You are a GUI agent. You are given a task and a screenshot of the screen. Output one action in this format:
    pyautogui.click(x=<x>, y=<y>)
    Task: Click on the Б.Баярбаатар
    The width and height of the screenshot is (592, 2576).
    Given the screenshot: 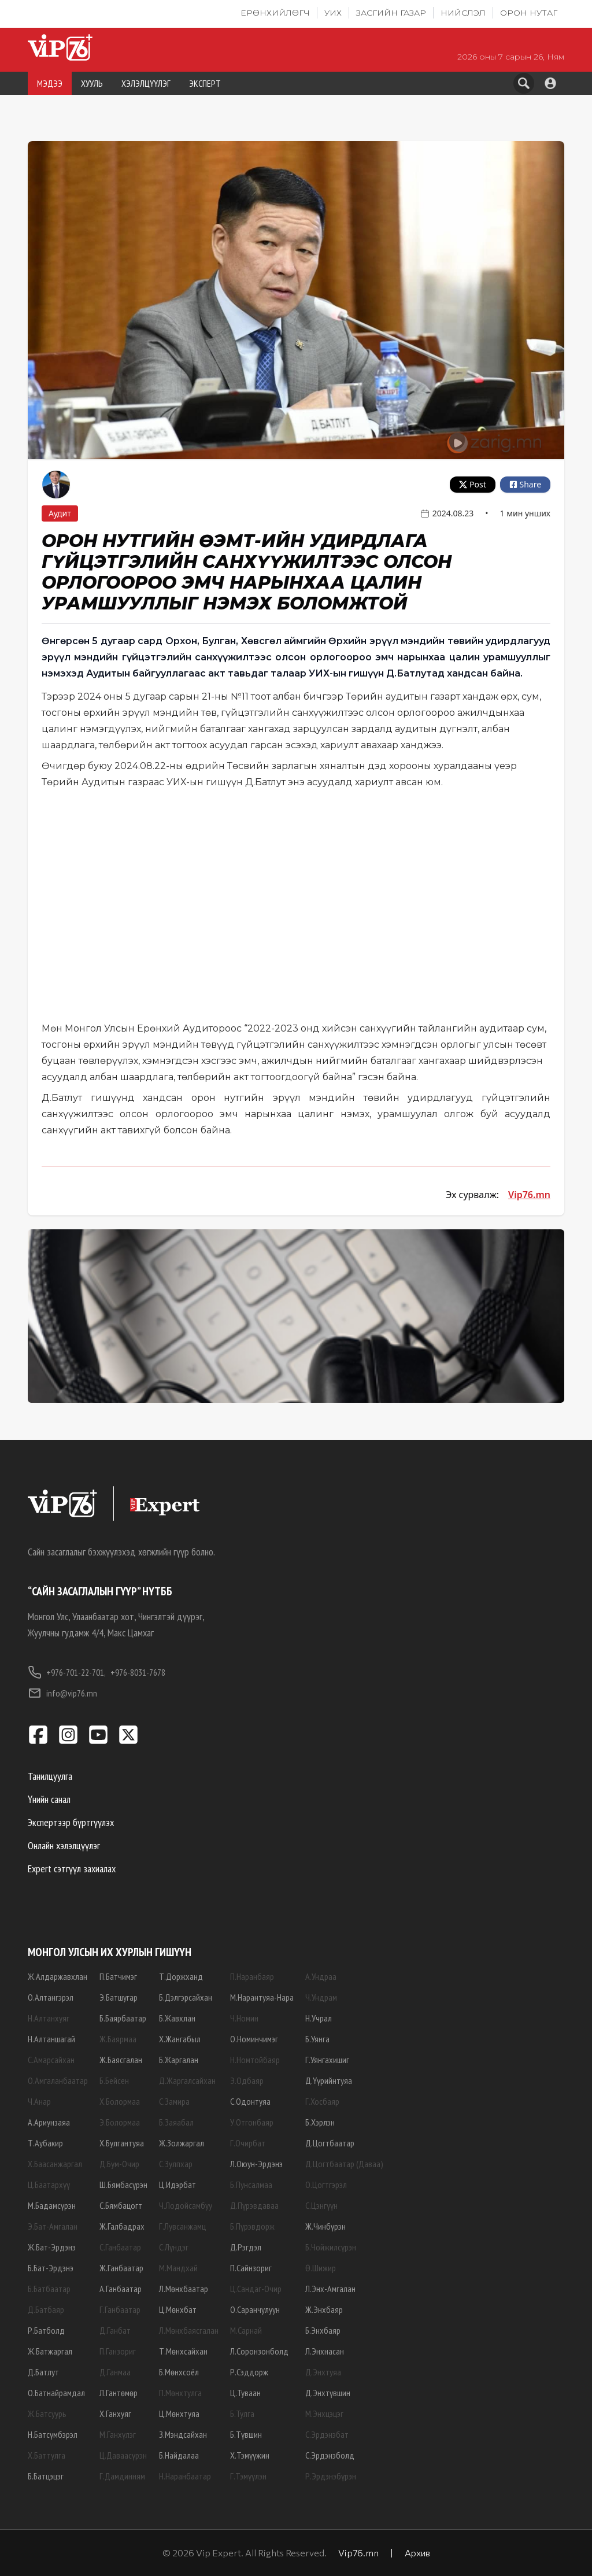 What is the action you would take?
    pyautogui.click(x=122, y=2018)
    